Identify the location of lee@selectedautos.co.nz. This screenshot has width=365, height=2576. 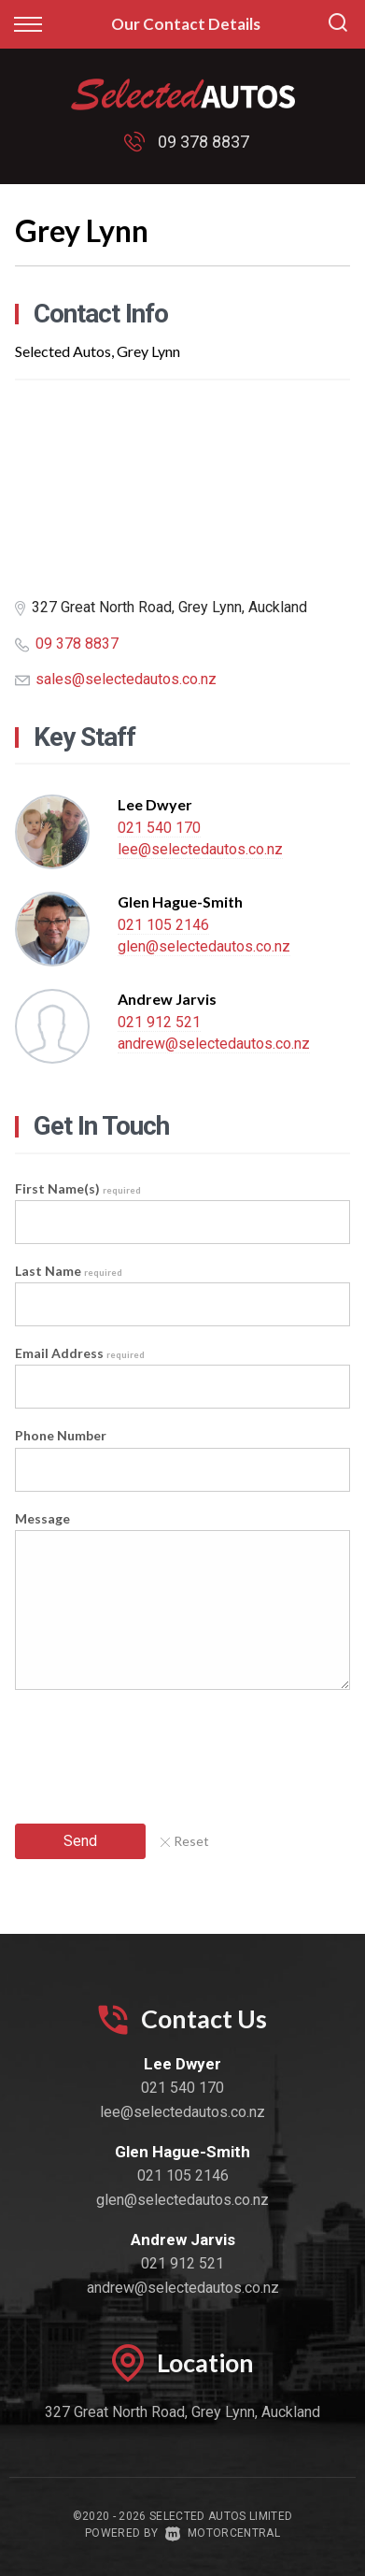
(200, 849).